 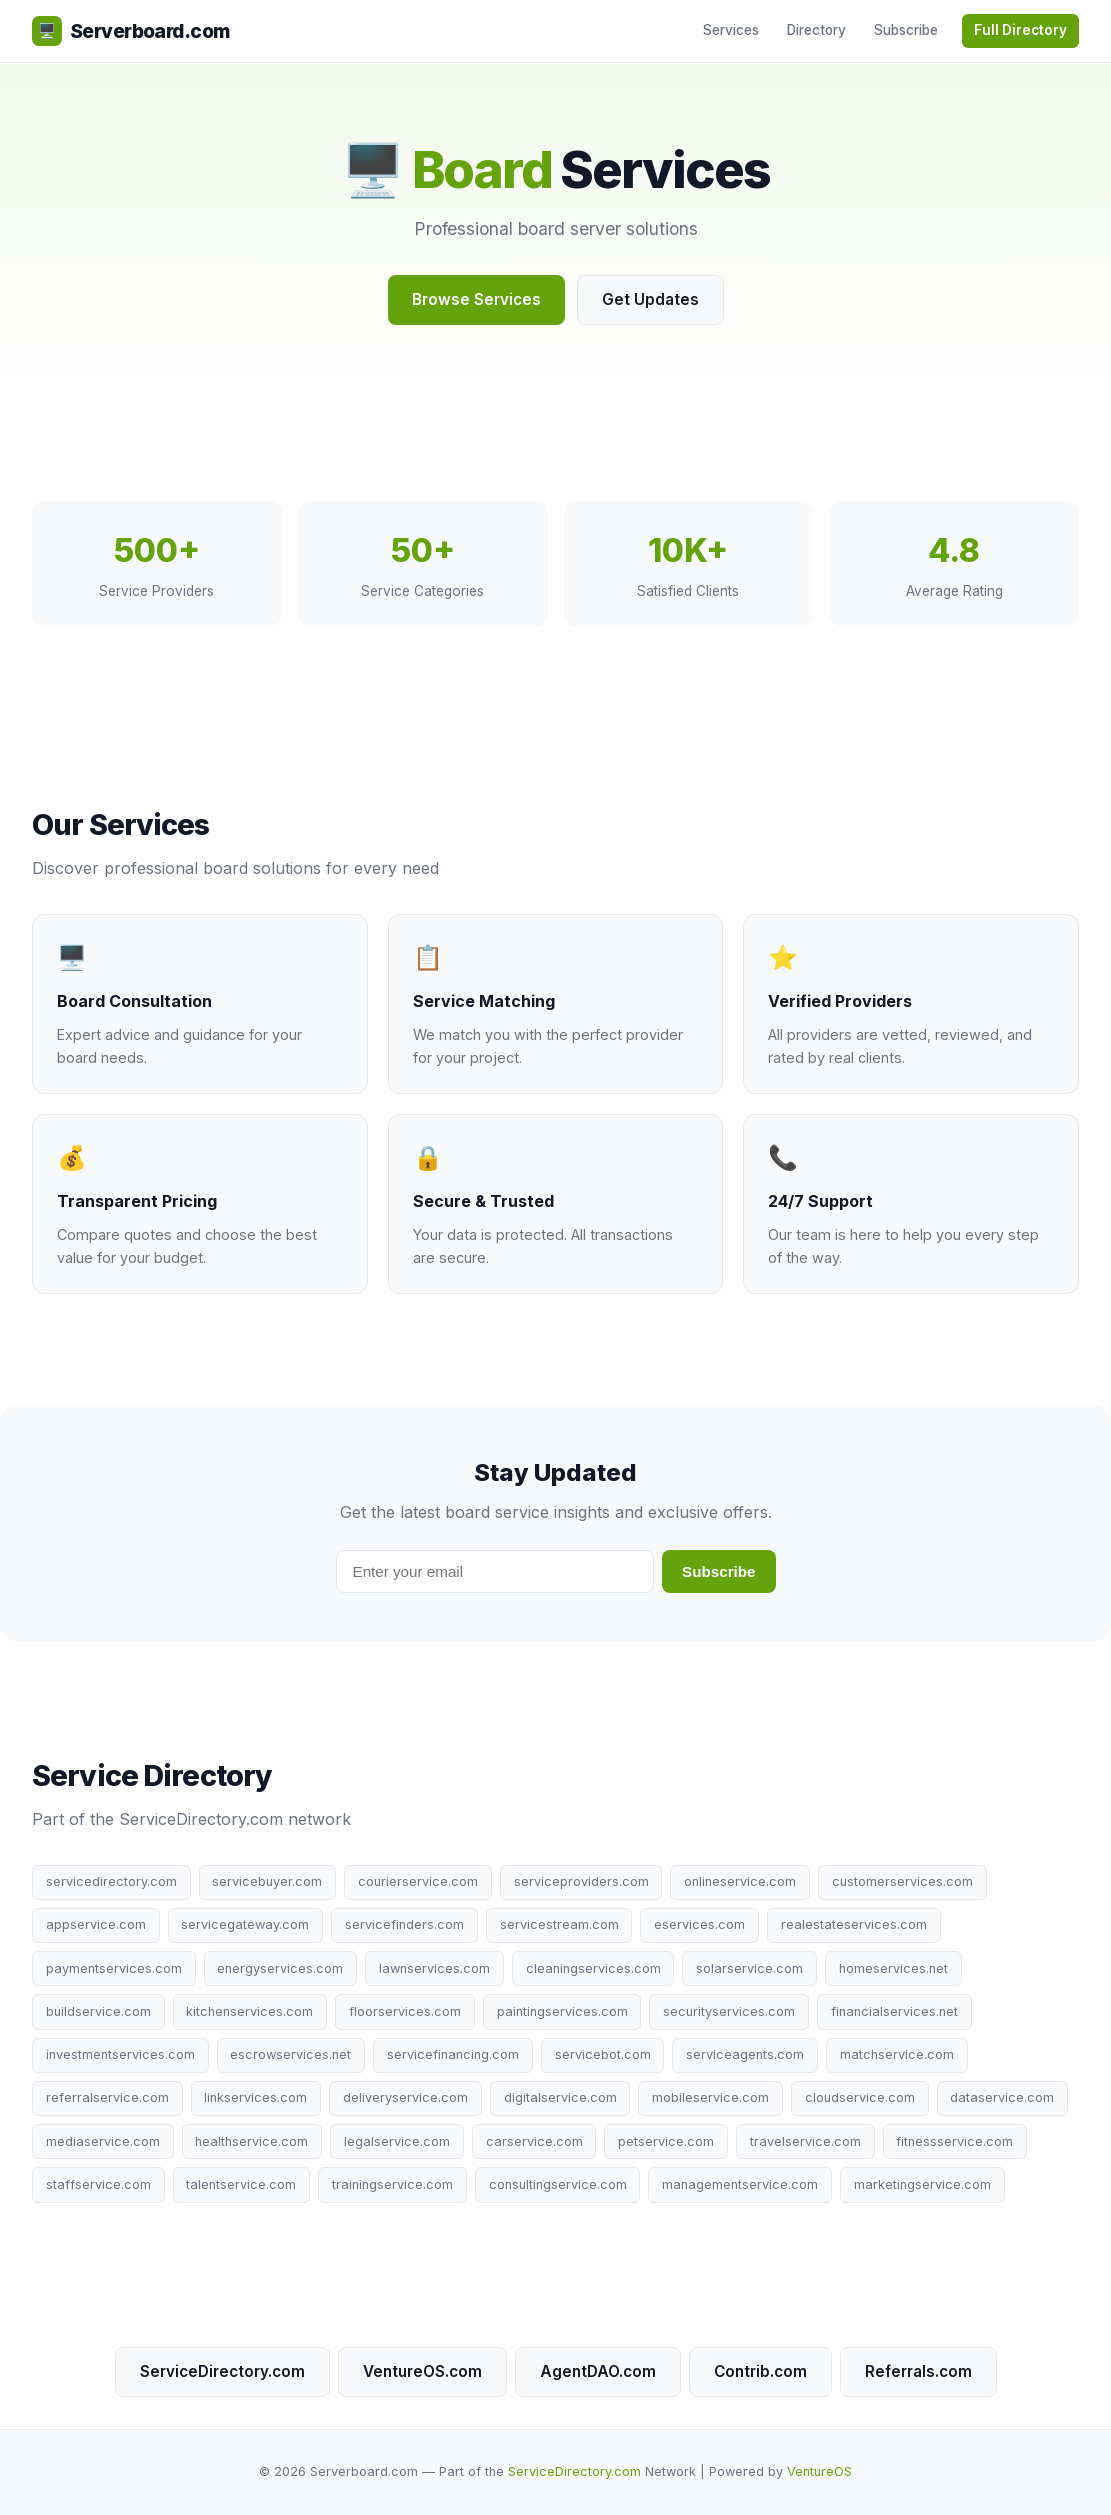 What do you see at coordinates (418, 1881) in the screenshot?
I see `courierservice.com` at bounding box center [418, 1881].